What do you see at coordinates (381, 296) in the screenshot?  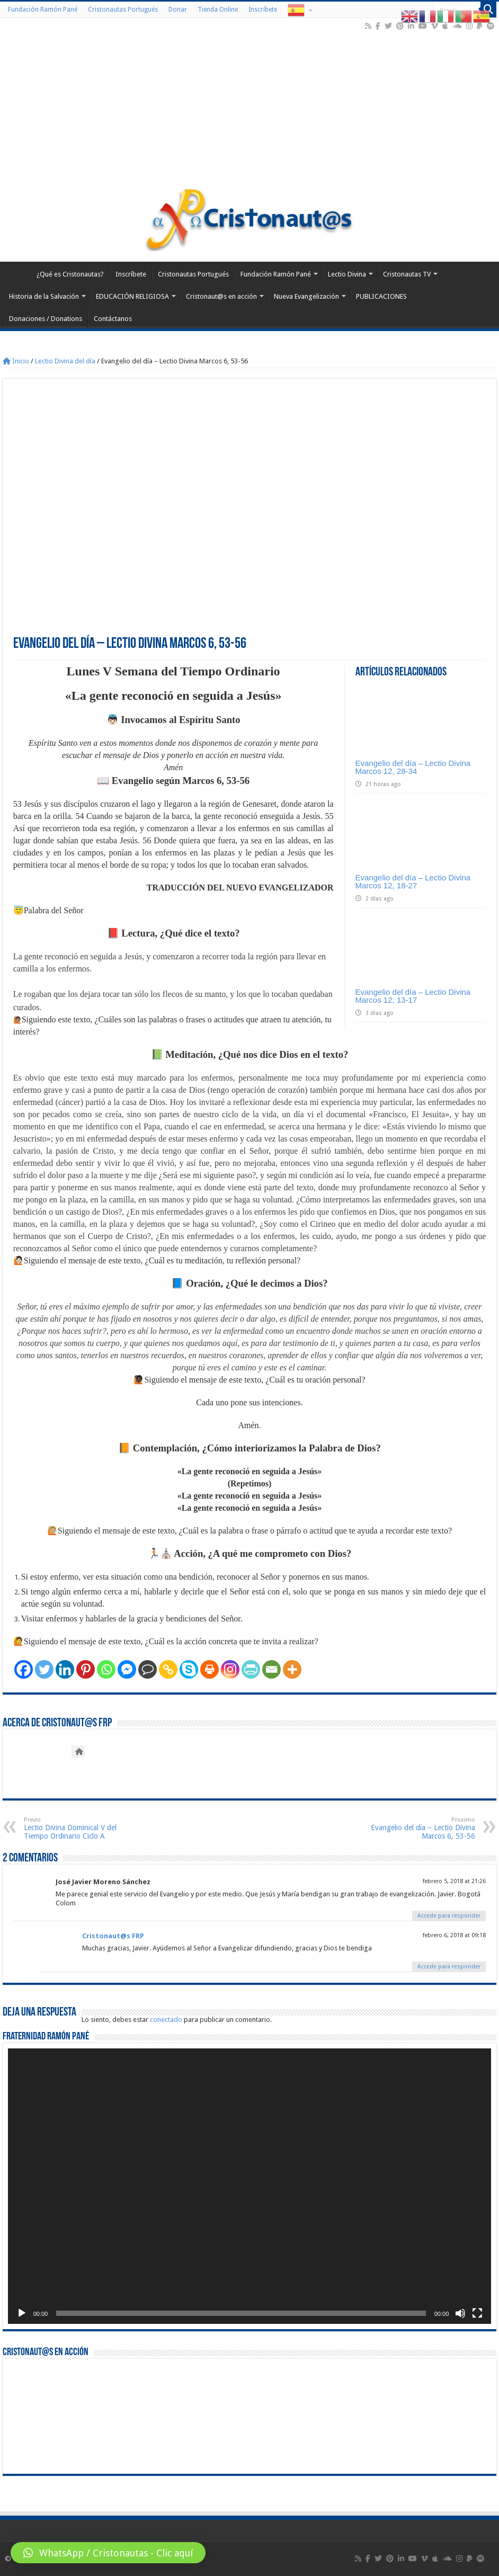 I see `PUBLICACIONES` at bounding box center [381, 296].